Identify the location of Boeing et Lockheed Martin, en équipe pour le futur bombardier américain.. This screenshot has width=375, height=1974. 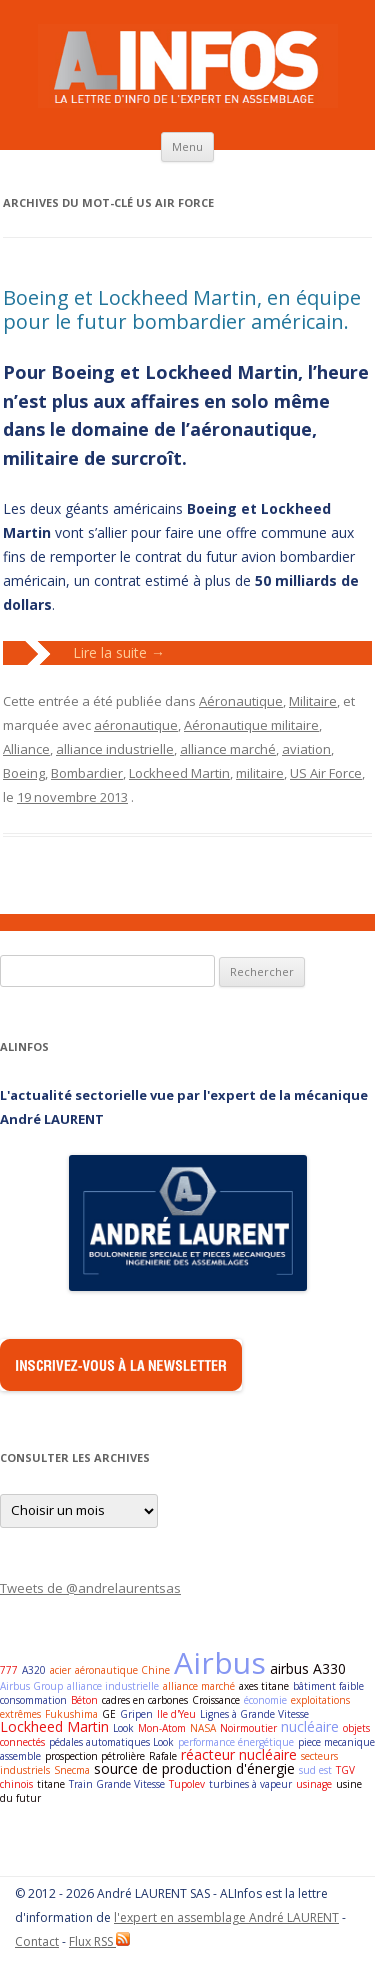
(182, 309).